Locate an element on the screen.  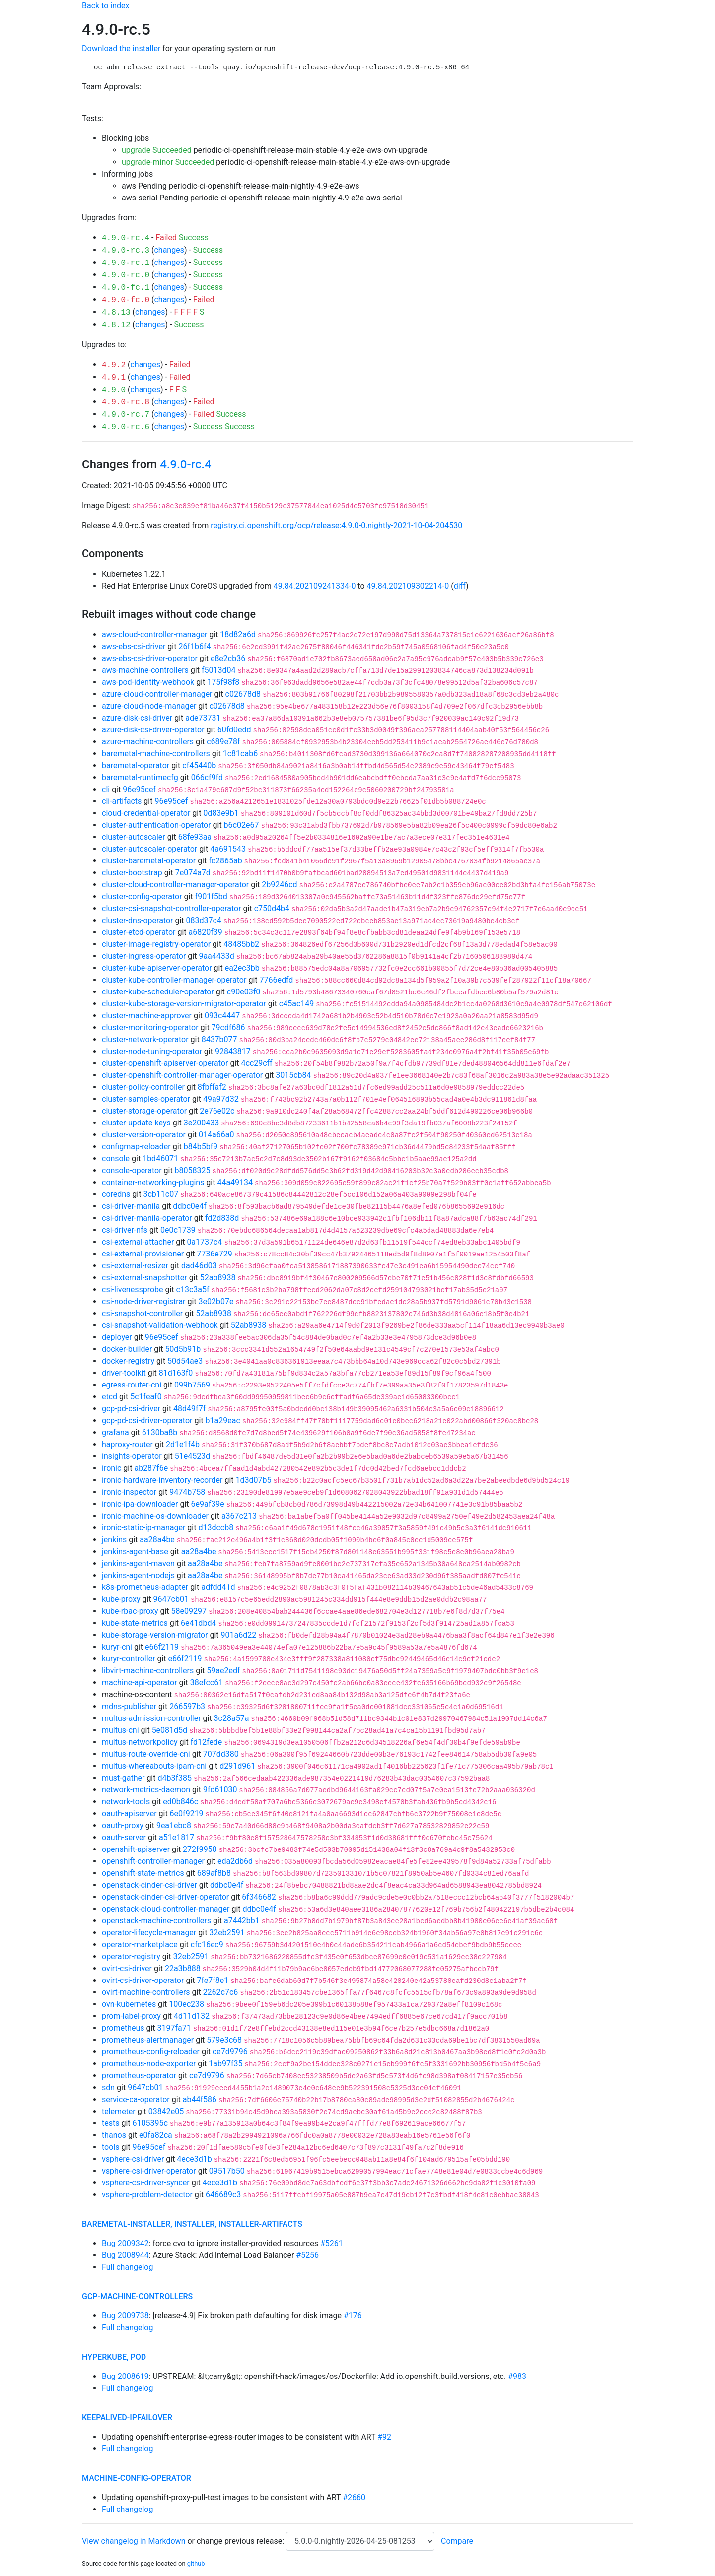
26f1b6f4 is located at coordinates (194, 646).